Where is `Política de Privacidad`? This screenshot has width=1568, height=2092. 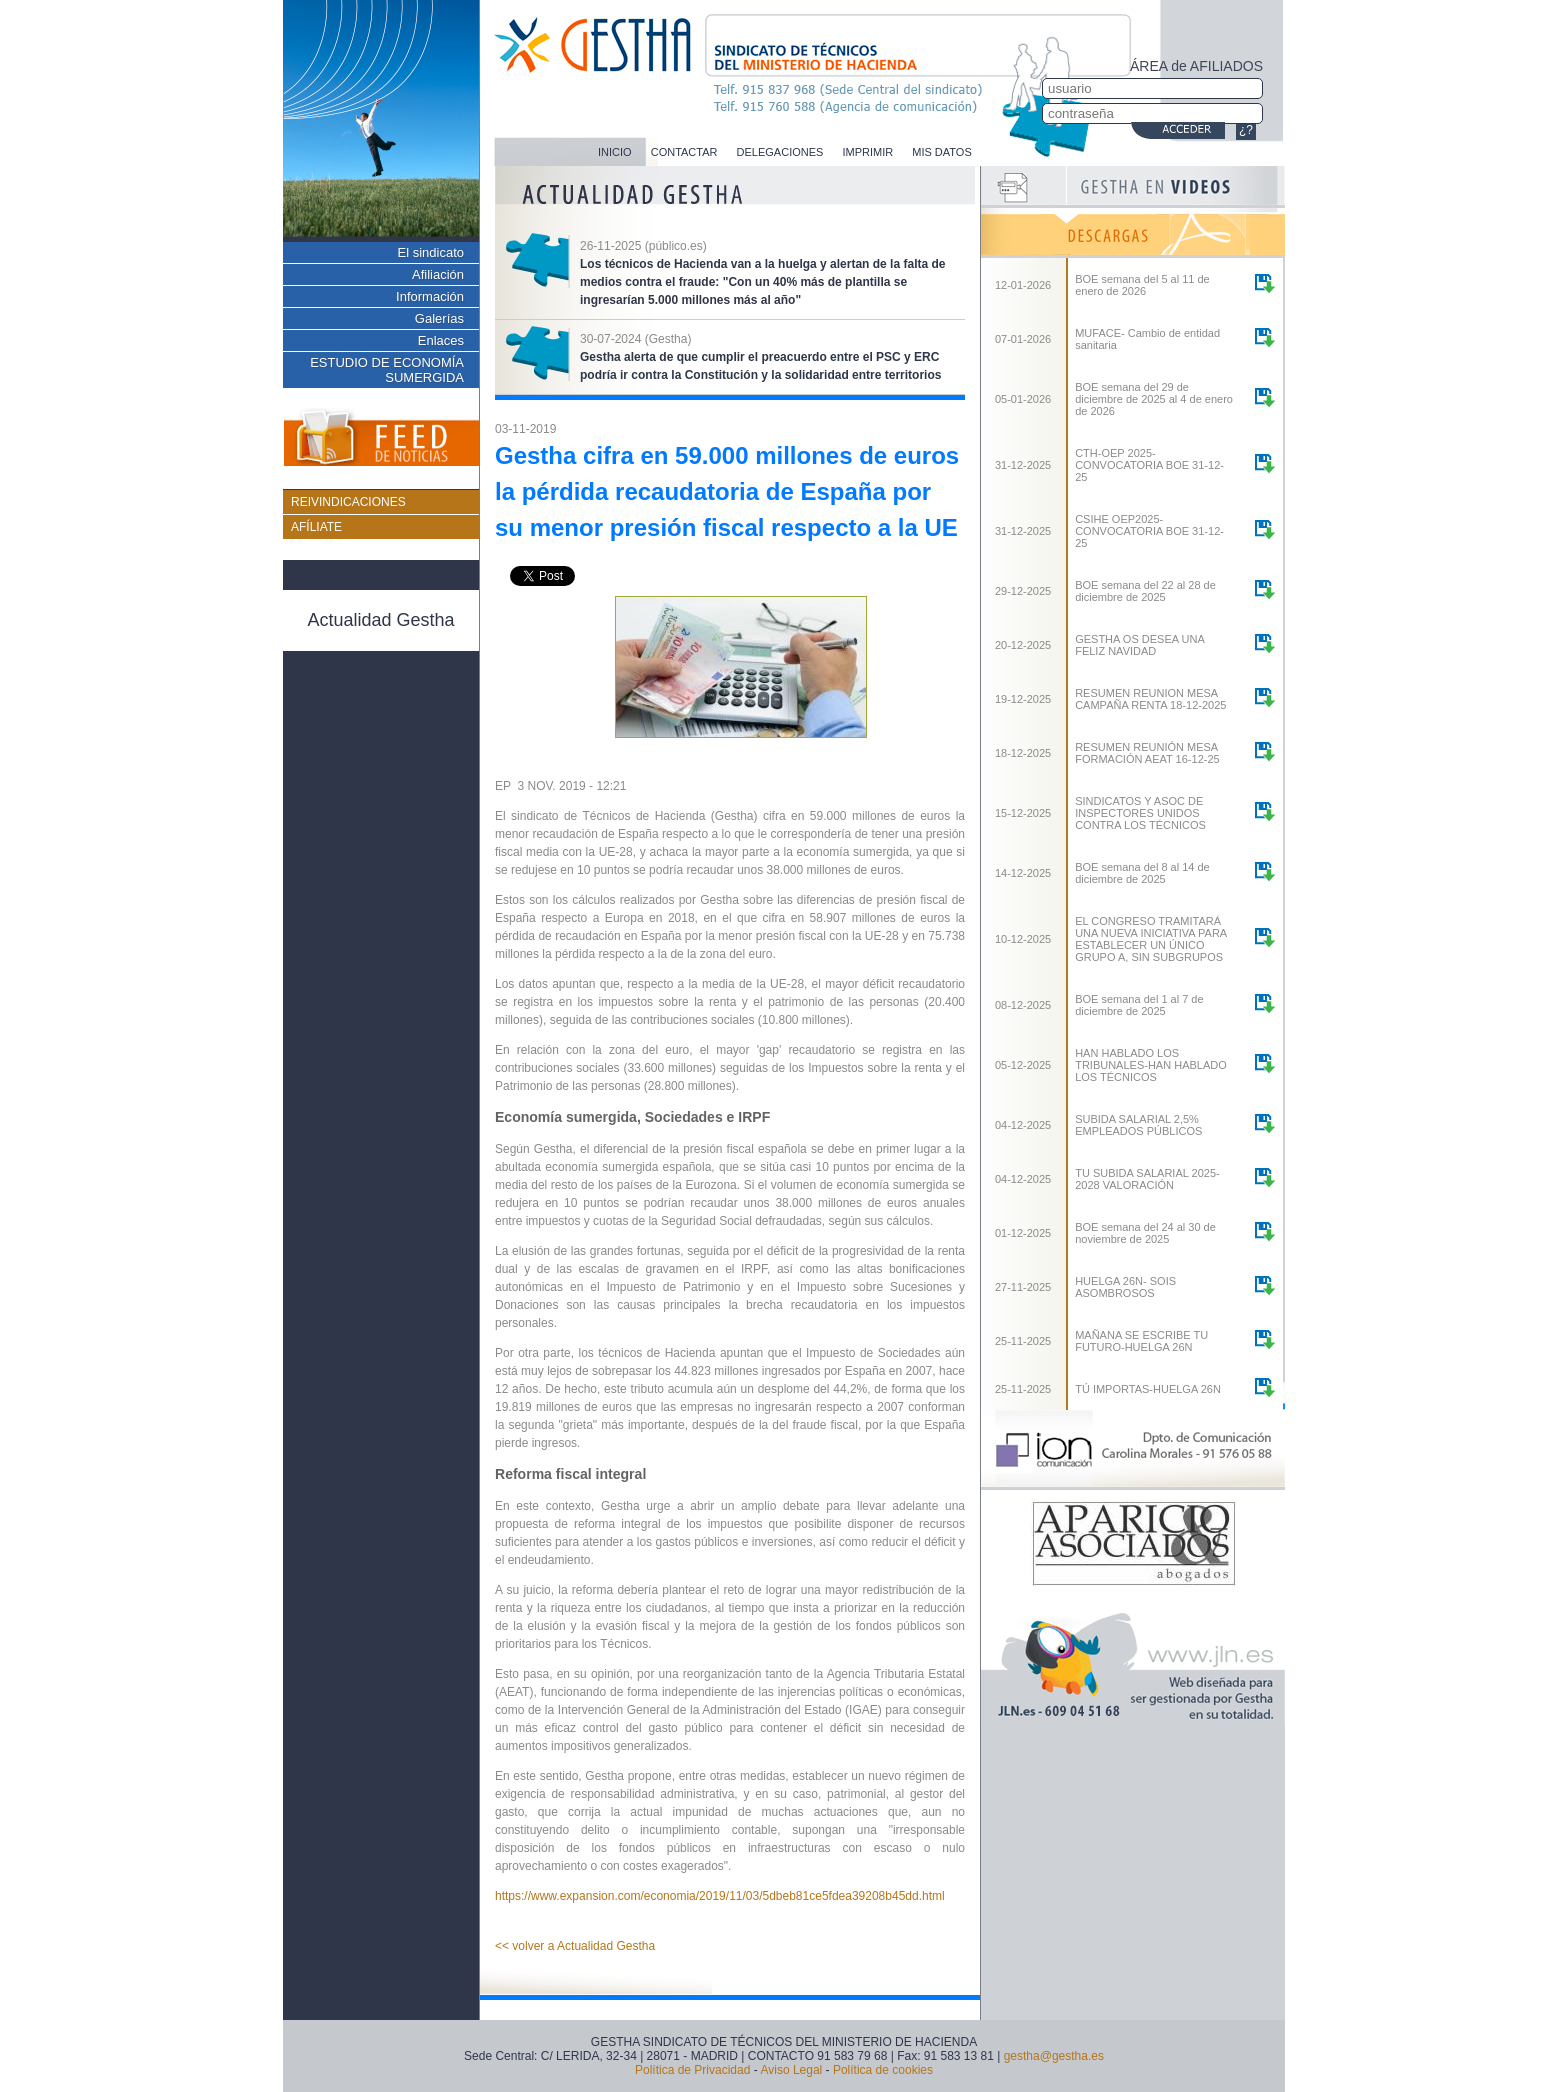 Política de Privacidad is located at coordinates (692, 2070).